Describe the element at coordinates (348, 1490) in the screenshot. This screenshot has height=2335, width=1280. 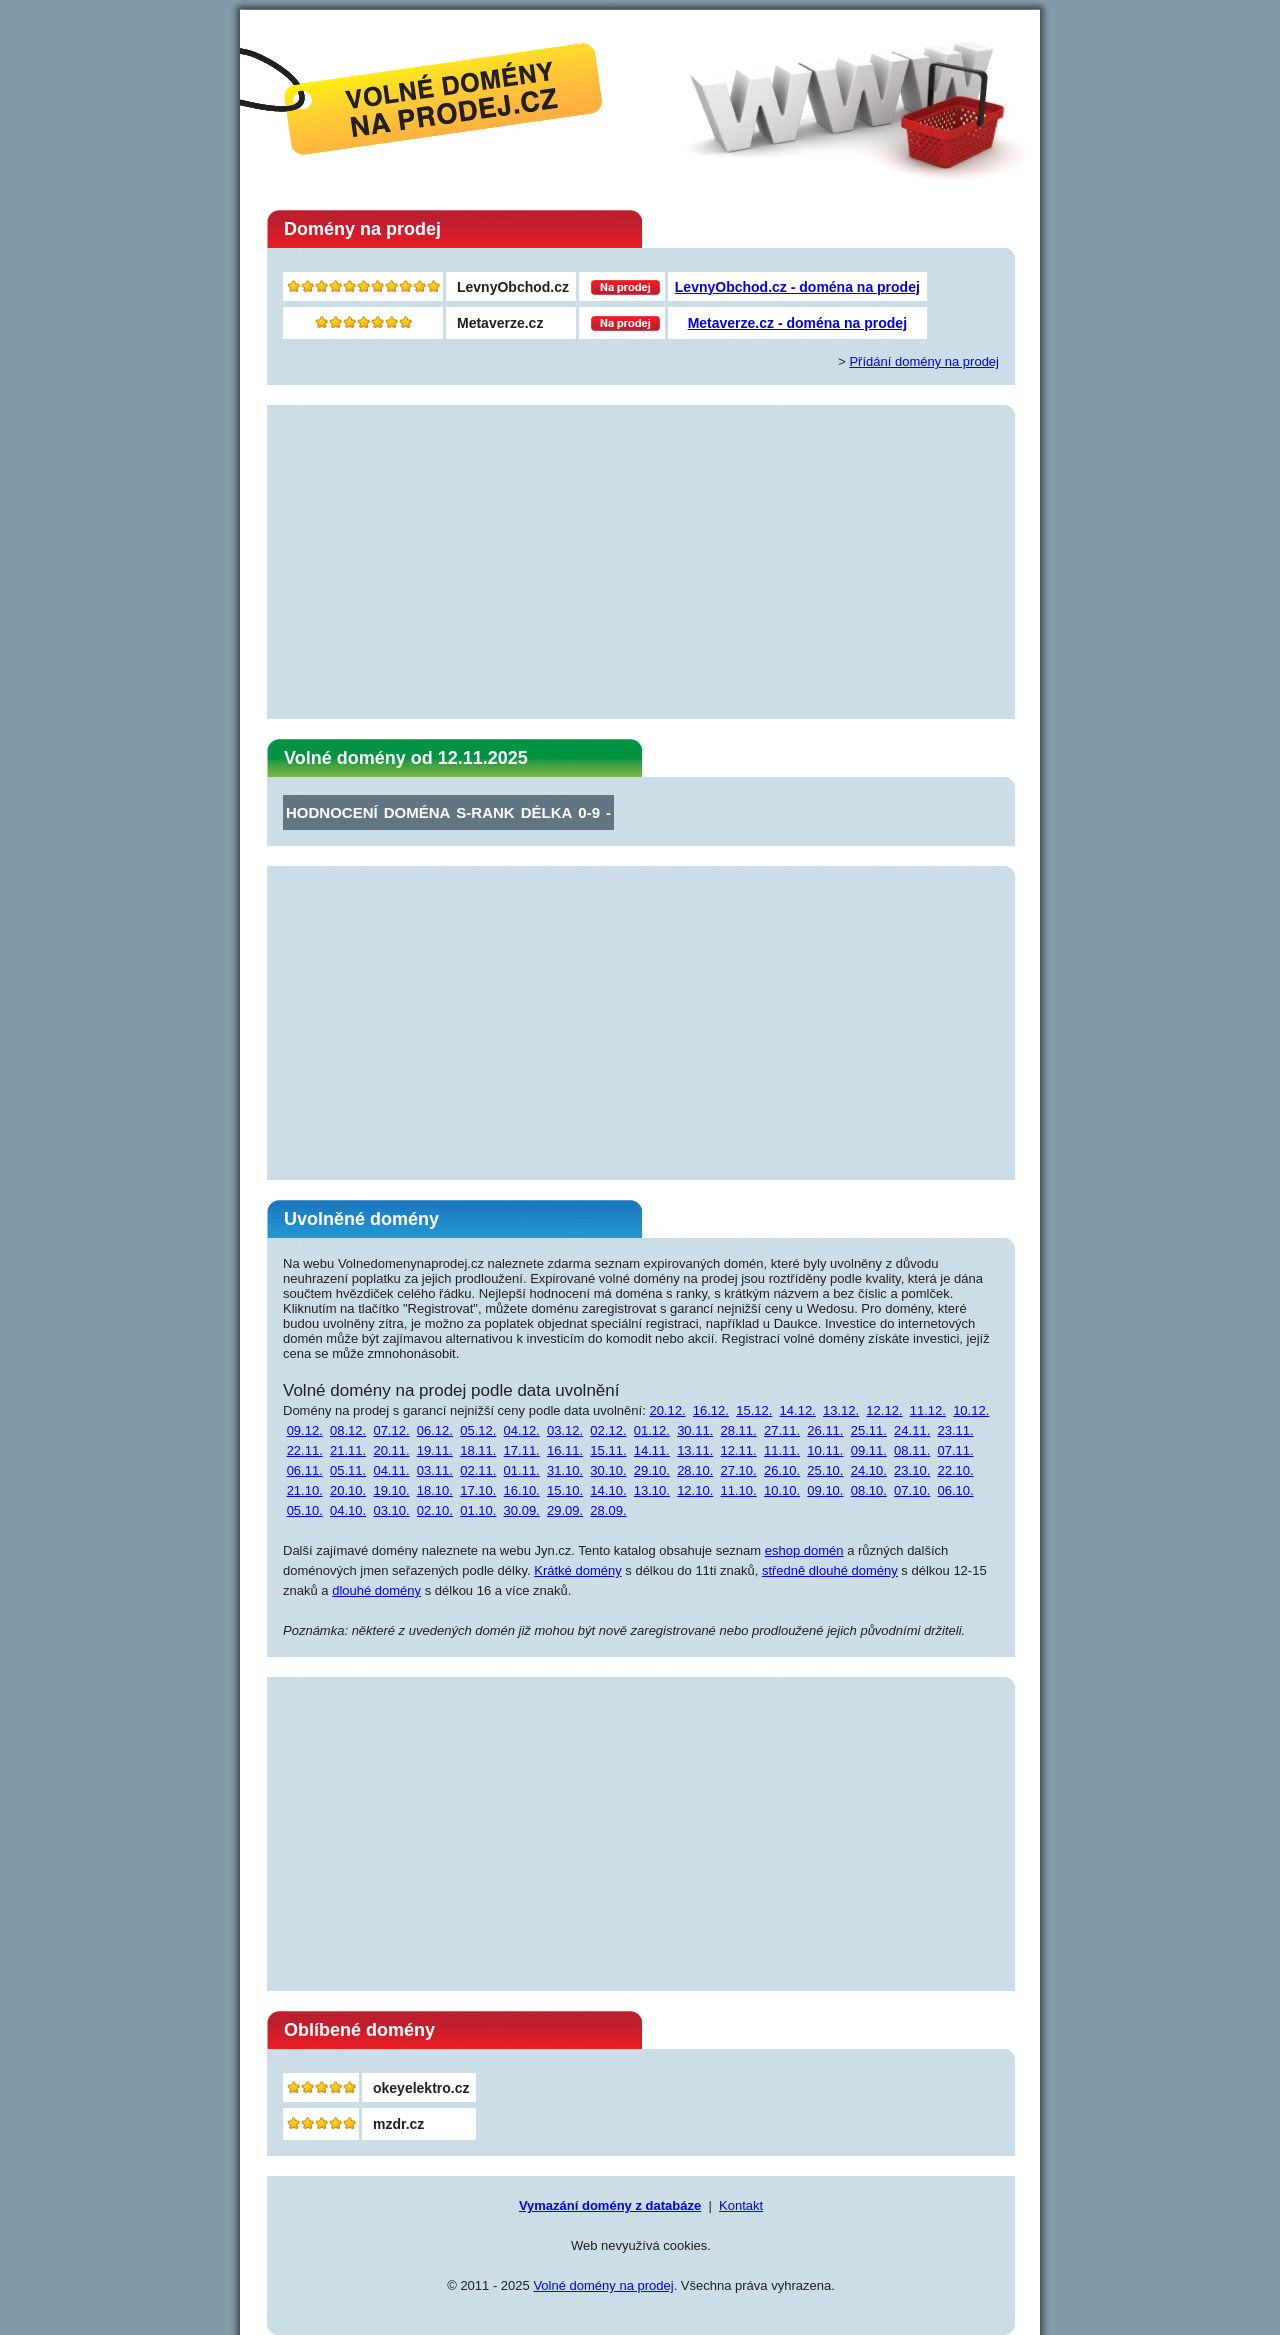
I see `20.10.` at that location.